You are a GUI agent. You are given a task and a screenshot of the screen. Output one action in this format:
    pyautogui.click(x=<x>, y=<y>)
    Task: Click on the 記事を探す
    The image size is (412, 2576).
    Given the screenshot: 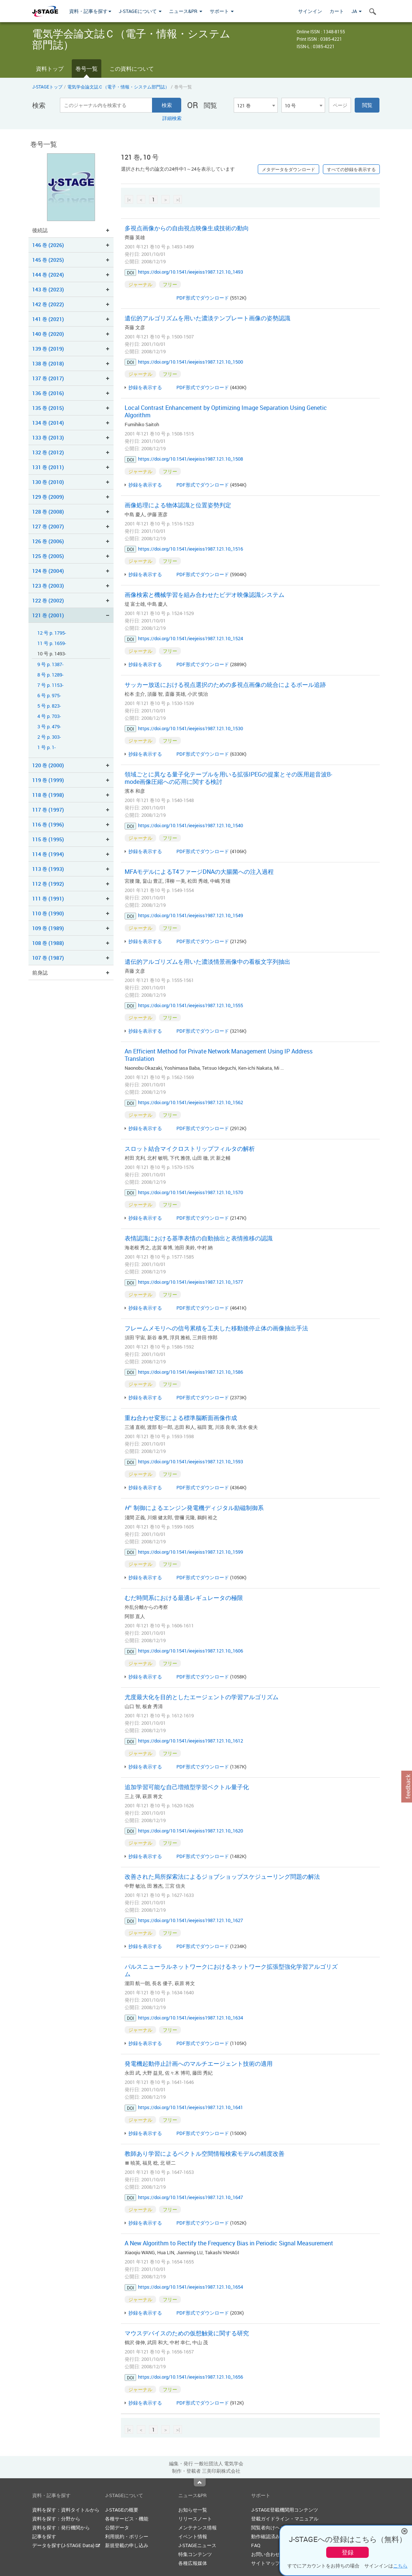 What is the action you would take?
    pyautogui.click(x=44, y=2536)
    